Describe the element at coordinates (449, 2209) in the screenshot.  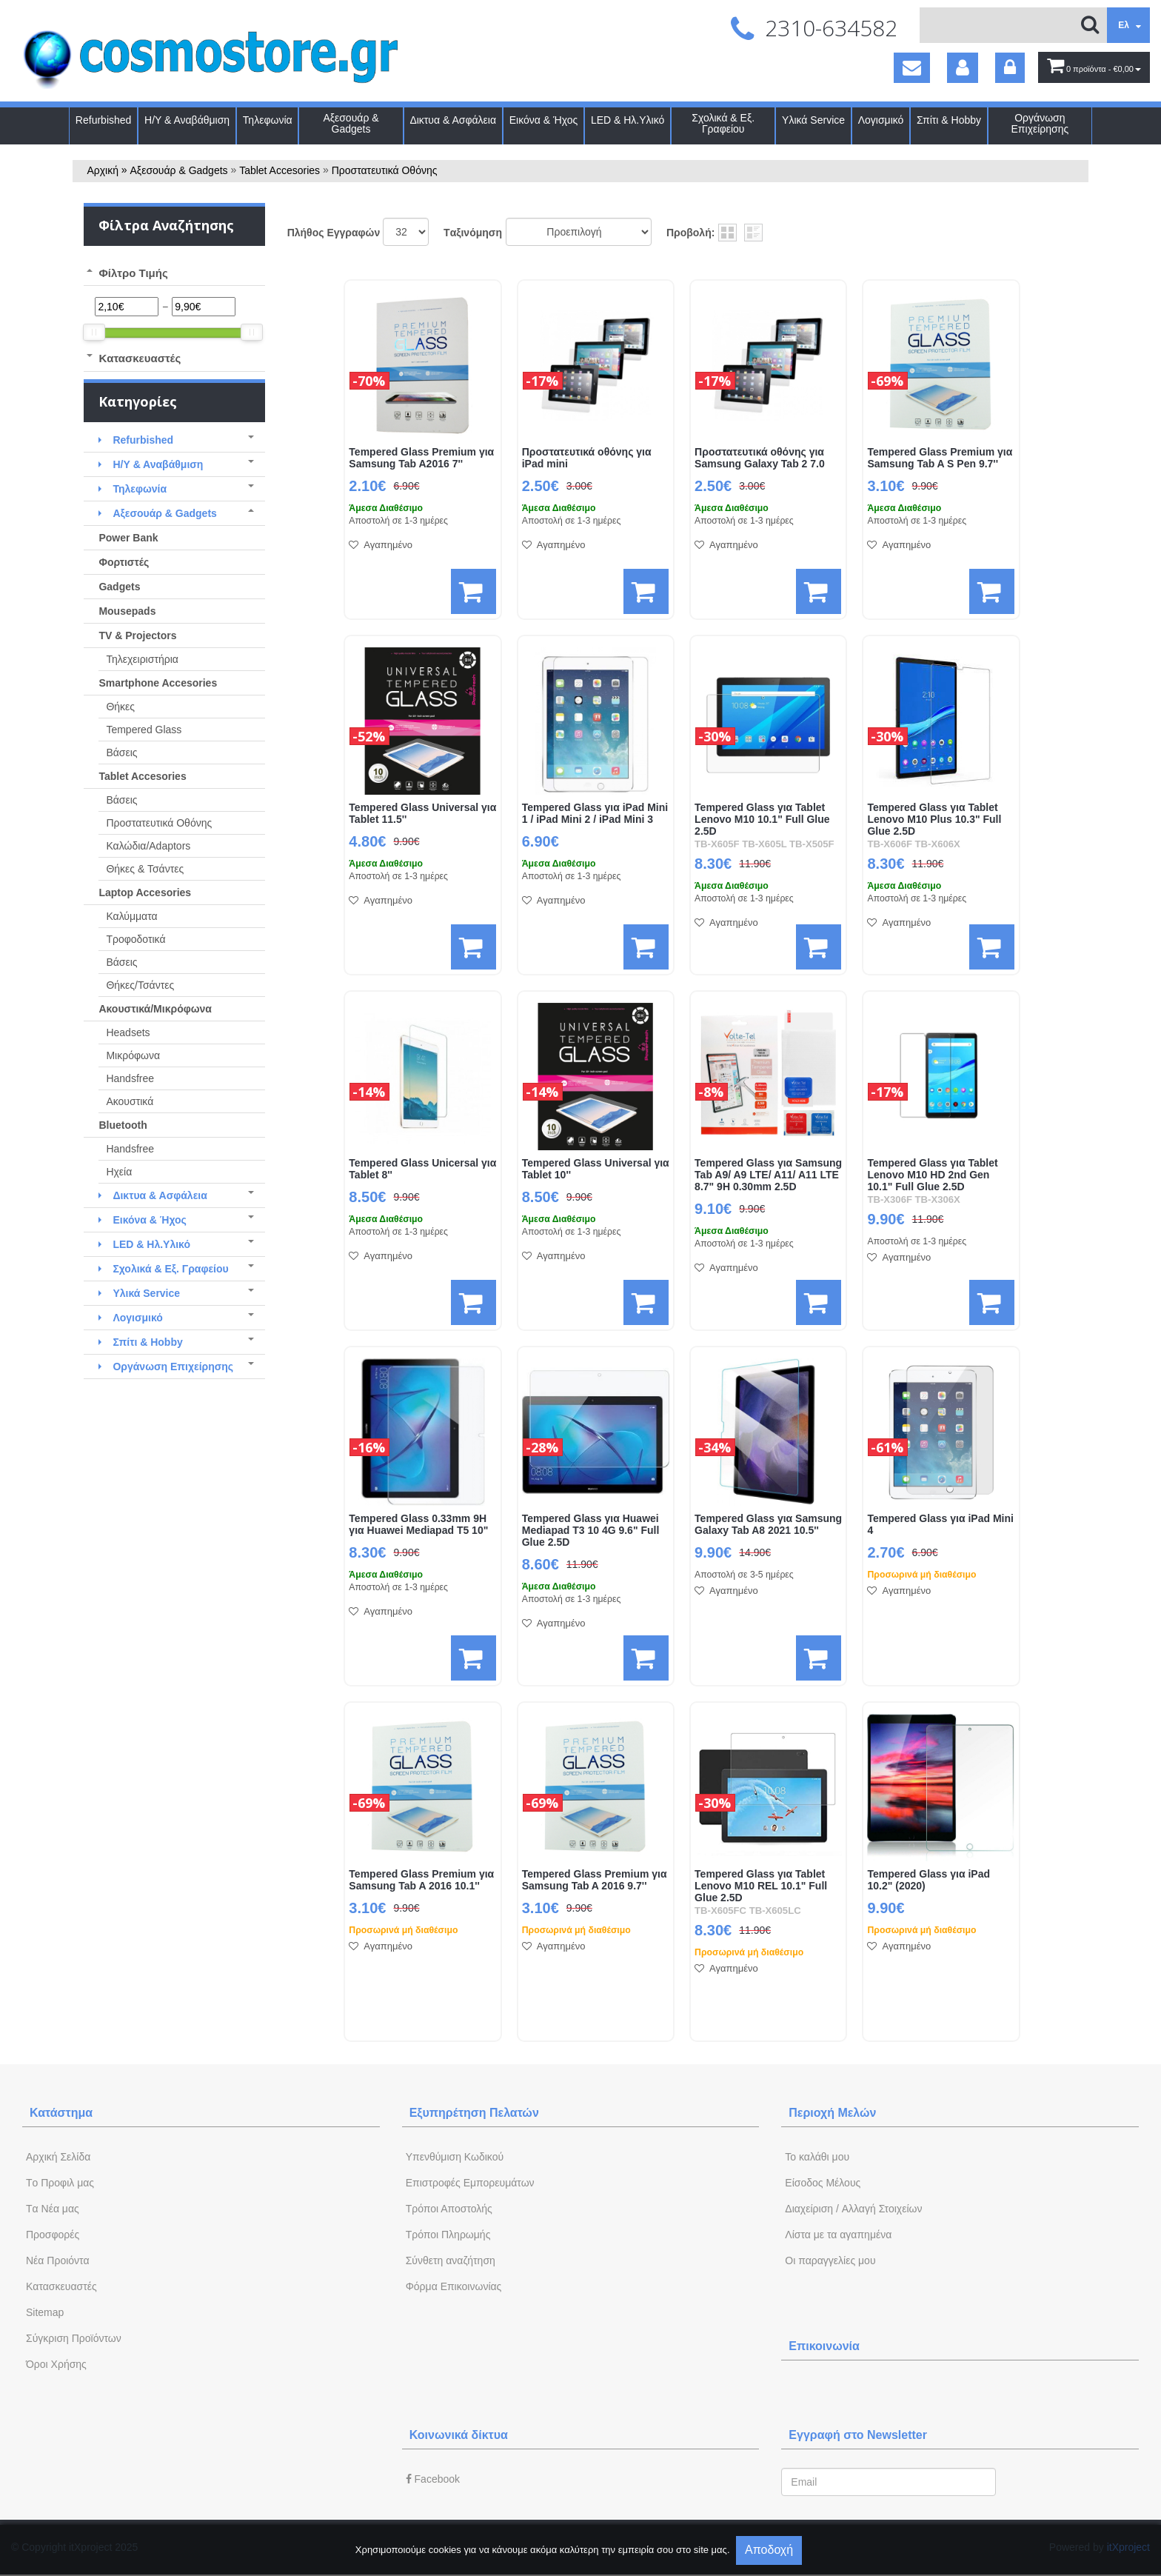
I see `Τρόποι Αποστολής` at that location.